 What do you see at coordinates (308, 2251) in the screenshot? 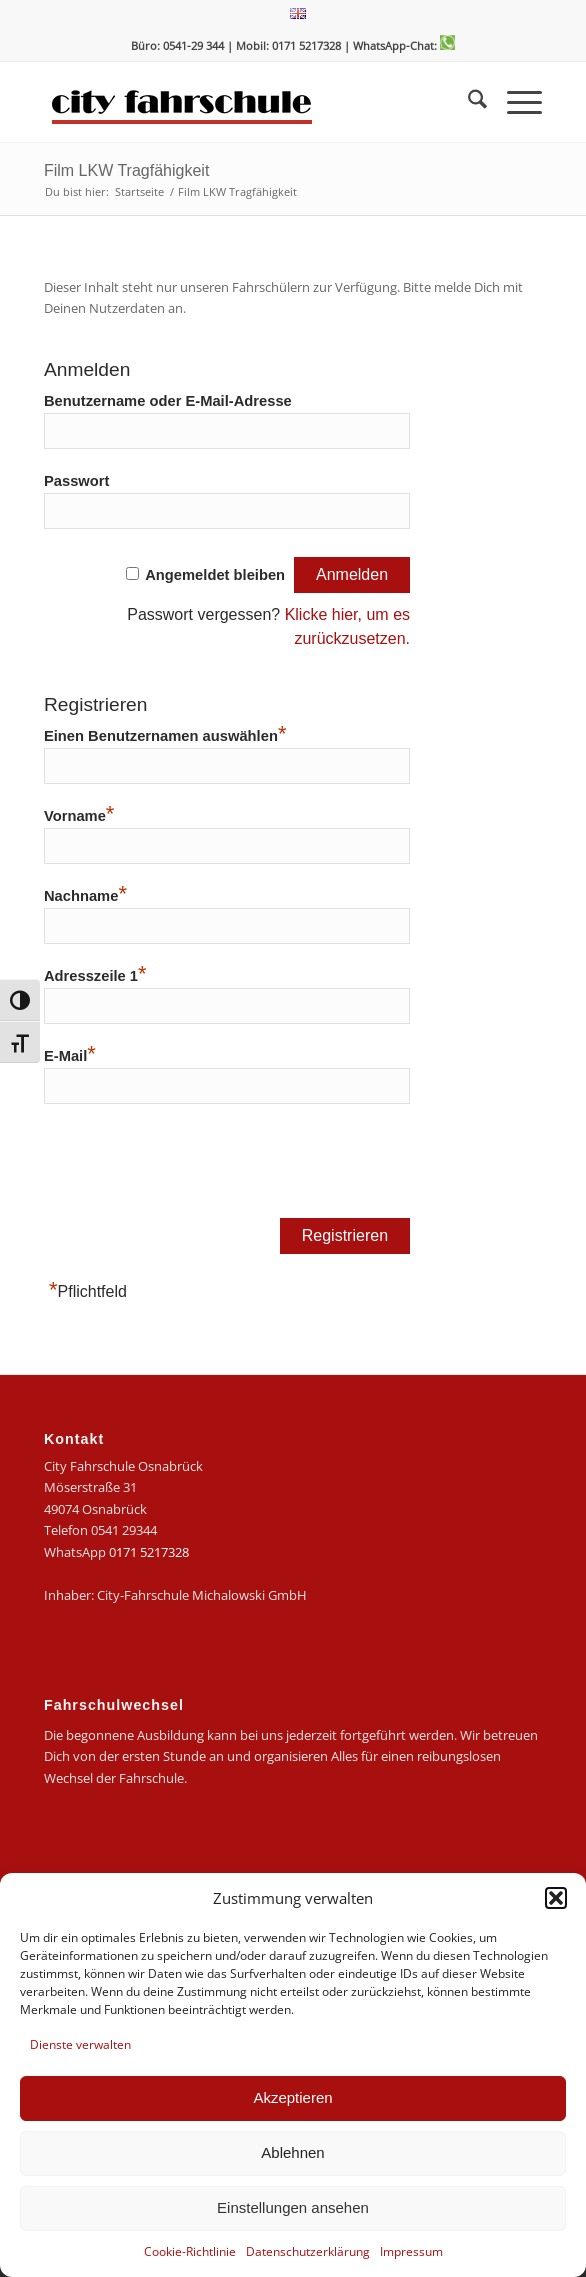
I see `Datenschutzerklärung` at bounding box center [308, 2251].